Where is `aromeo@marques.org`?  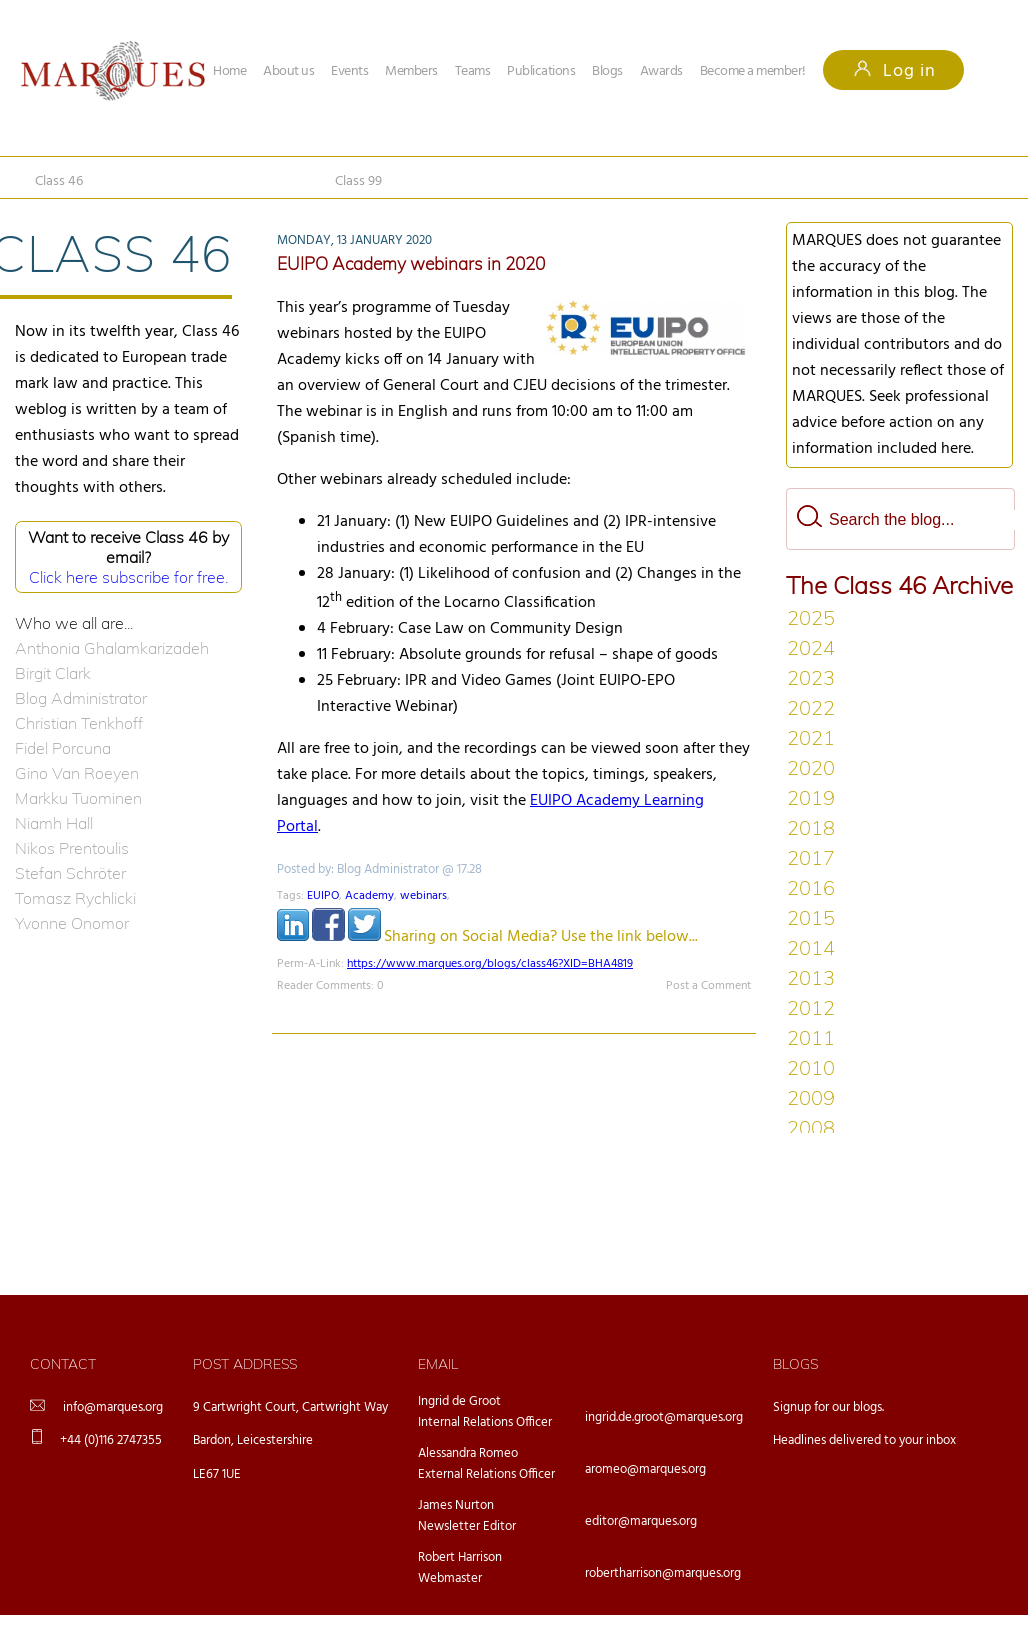
aromeo@marques.org is located at coordinates (645, 1469).